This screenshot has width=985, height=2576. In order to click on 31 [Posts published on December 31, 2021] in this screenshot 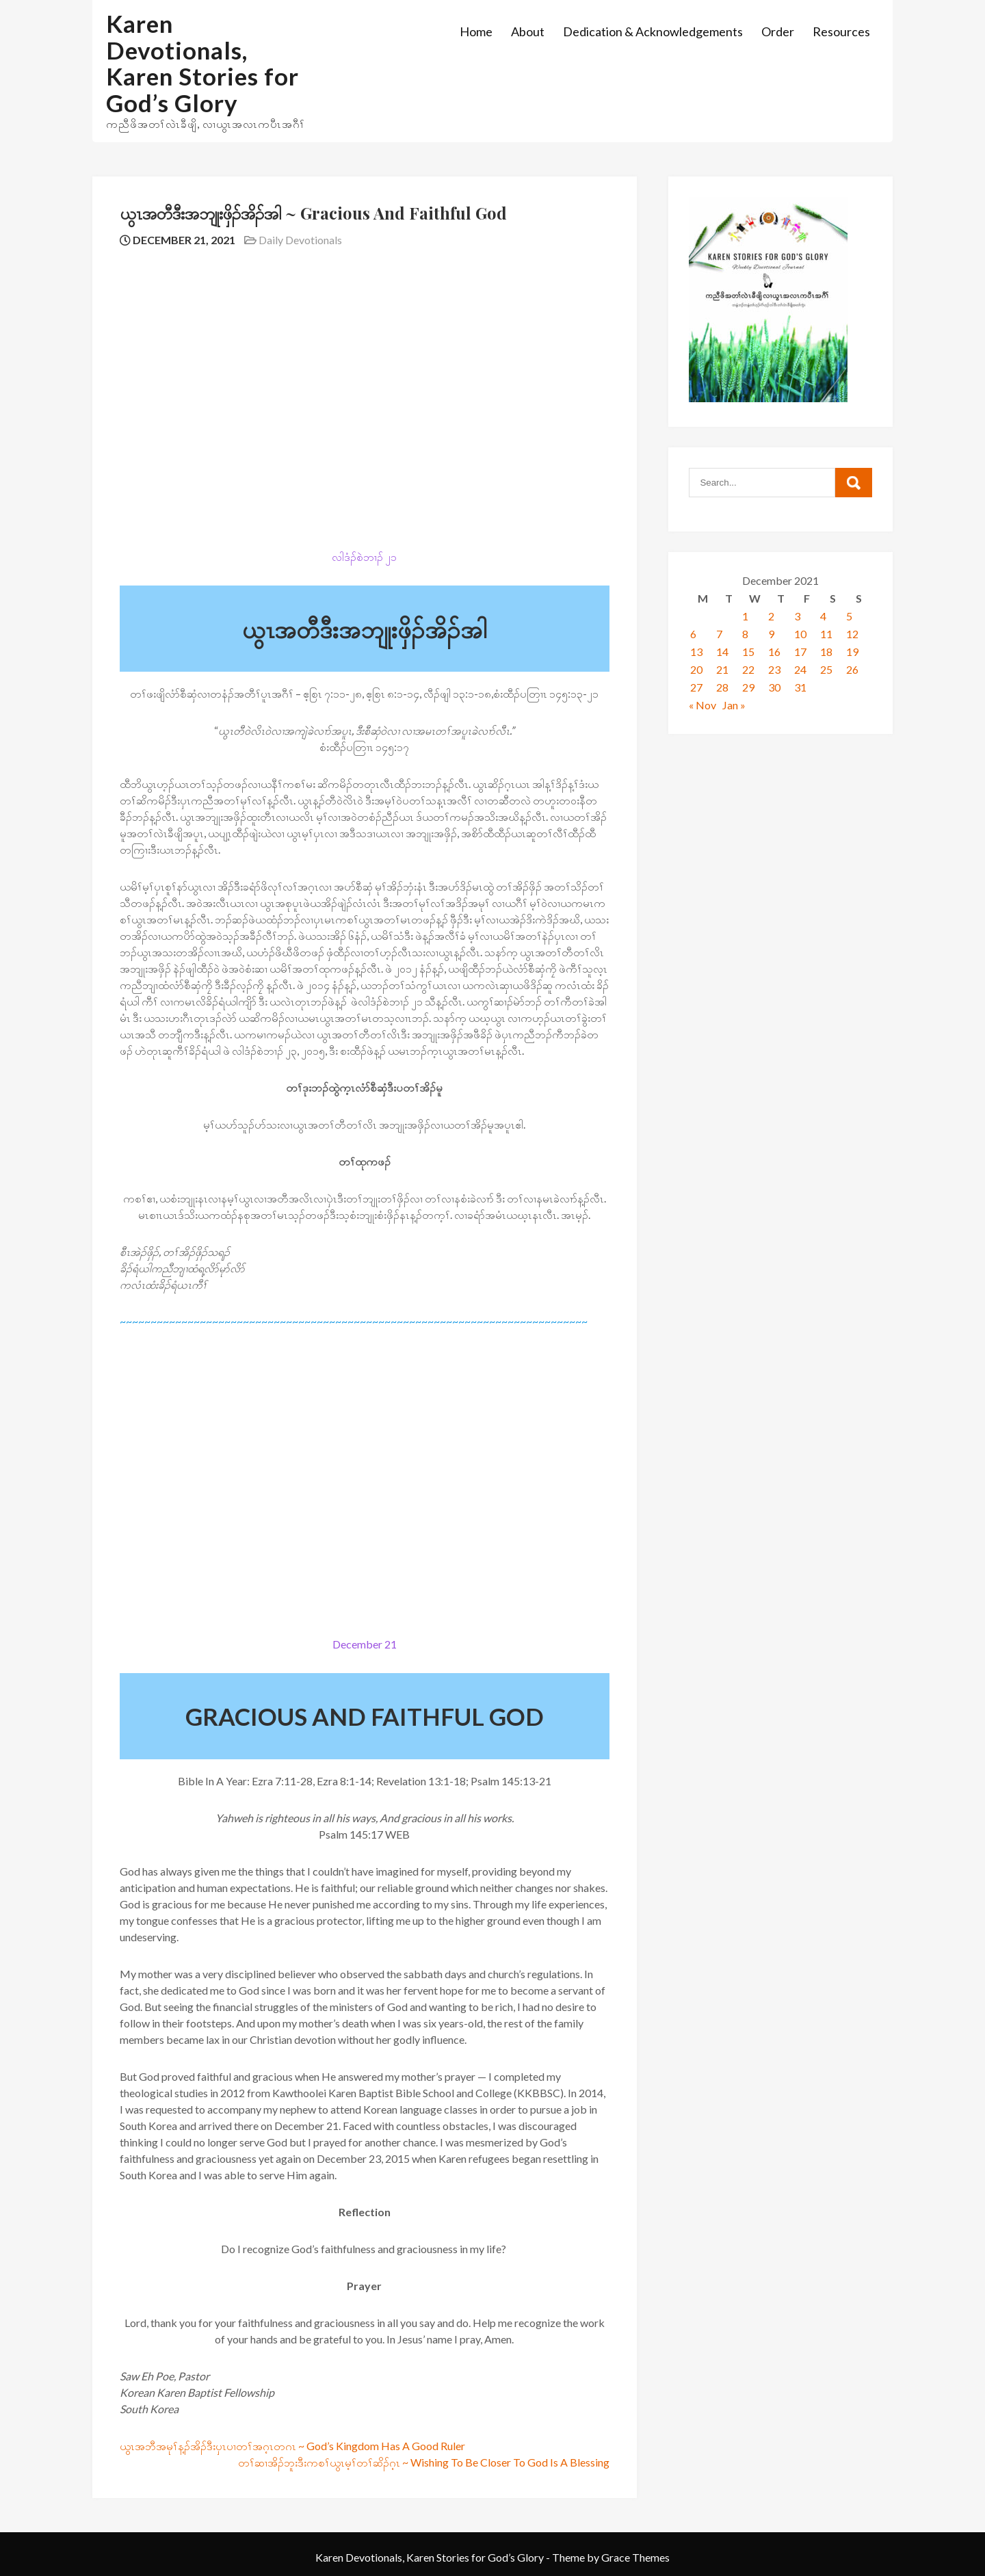, I will do `click(800, 687)`.